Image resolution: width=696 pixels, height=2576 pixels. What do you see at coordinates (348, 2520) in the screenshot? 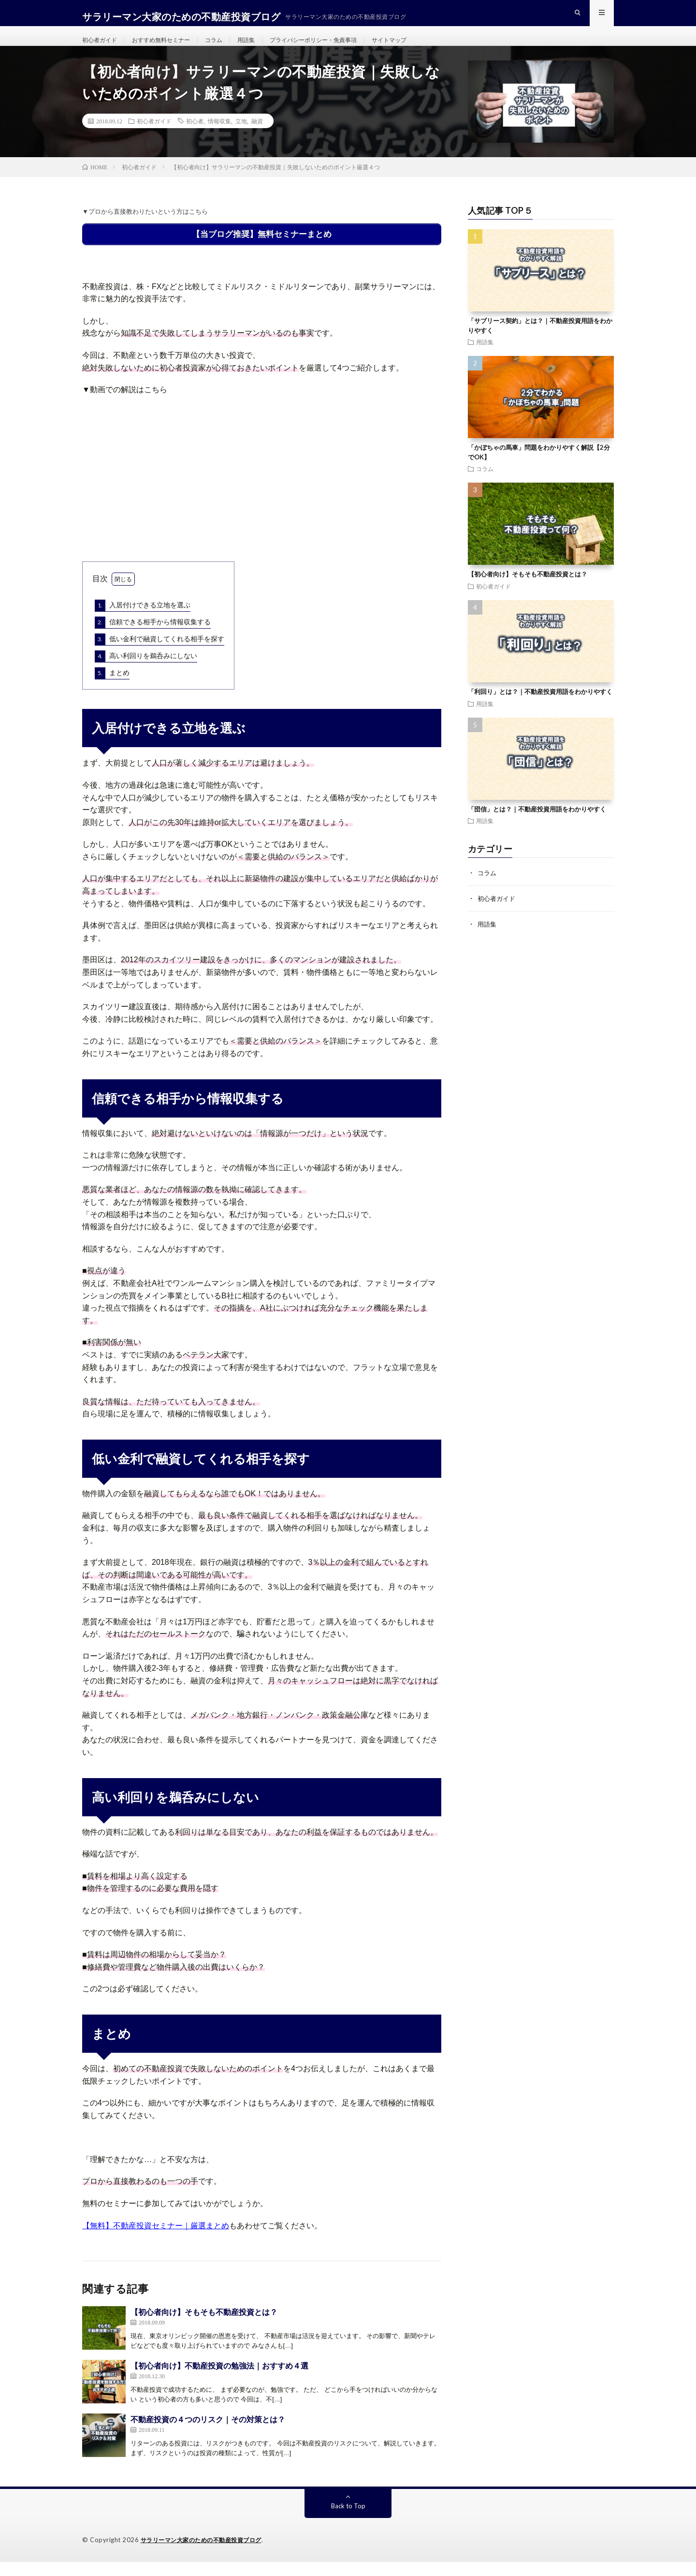
I see `Back to Top` at bounding box center [348, 2520].